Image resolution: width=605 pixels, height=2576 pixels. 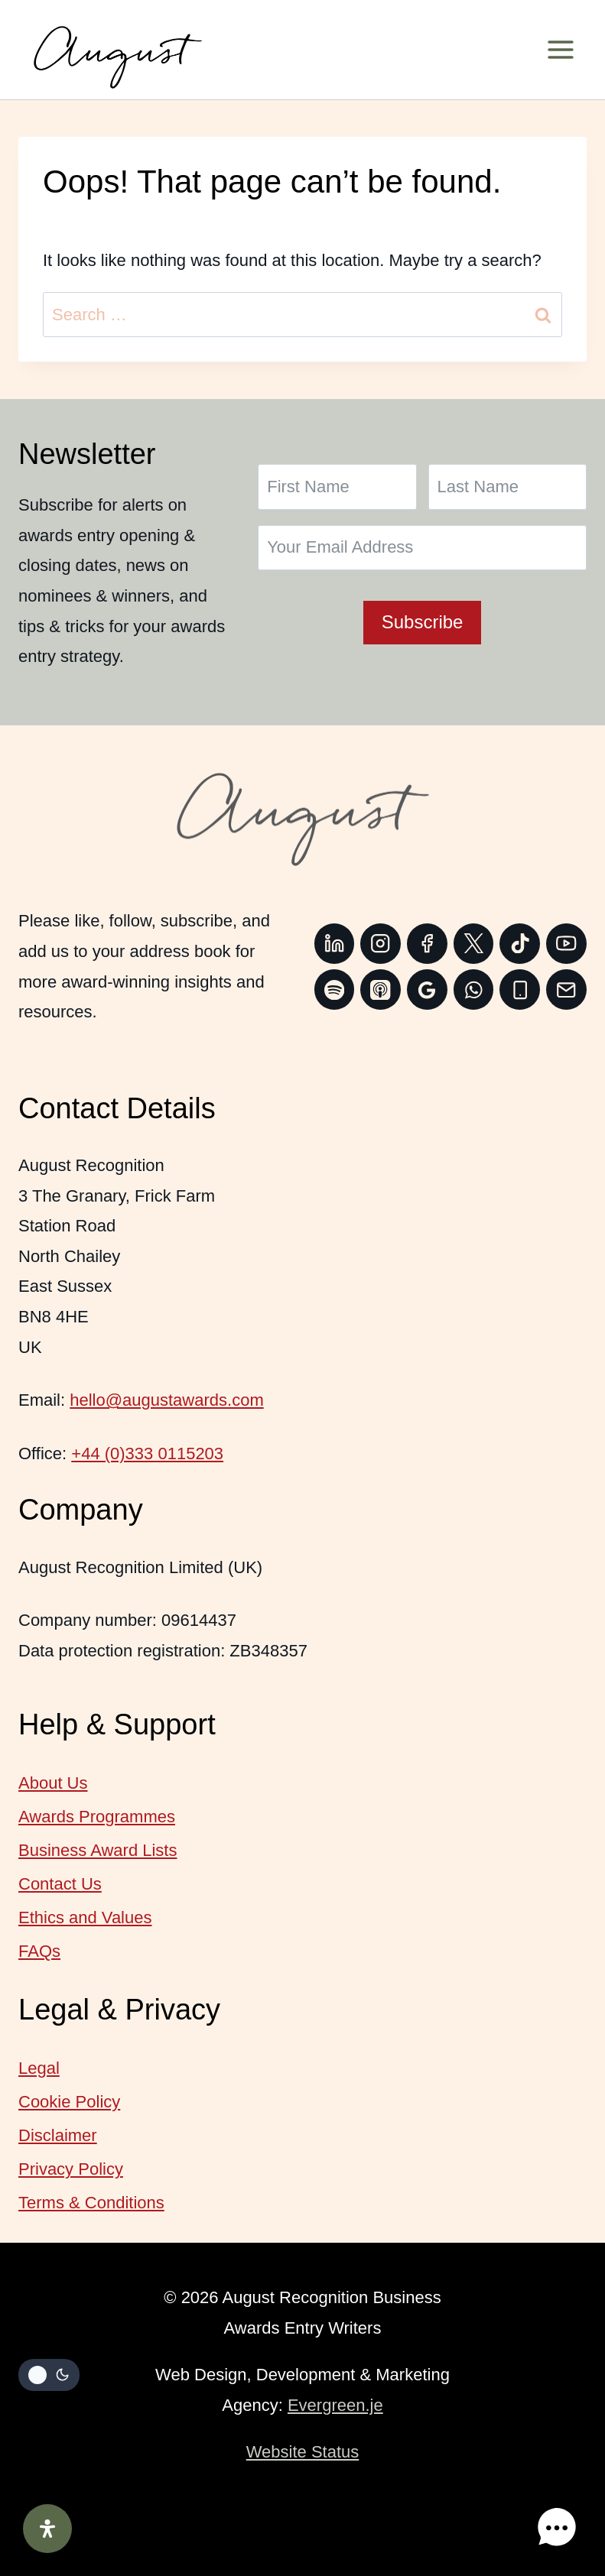 What do you see at coordinates (519, 943) in the screenshot?
I see `[TikTok]` at bounding box center [519, 943].